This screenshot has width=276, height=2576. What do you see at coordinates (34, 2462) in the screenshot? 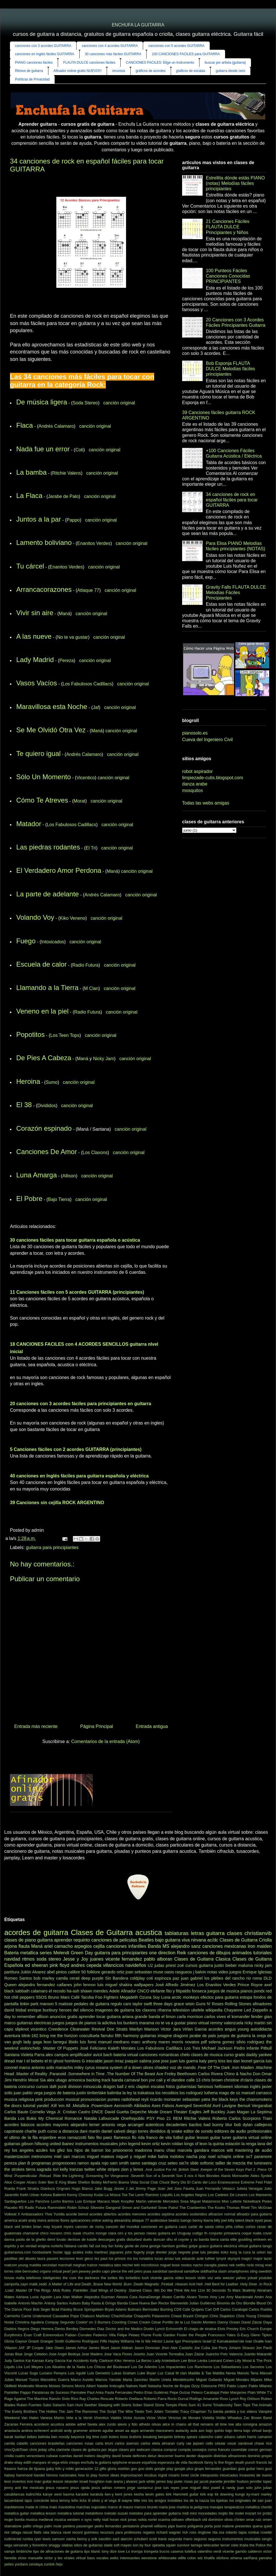
I see `edith marquez` at bounding box center [34, 2462].